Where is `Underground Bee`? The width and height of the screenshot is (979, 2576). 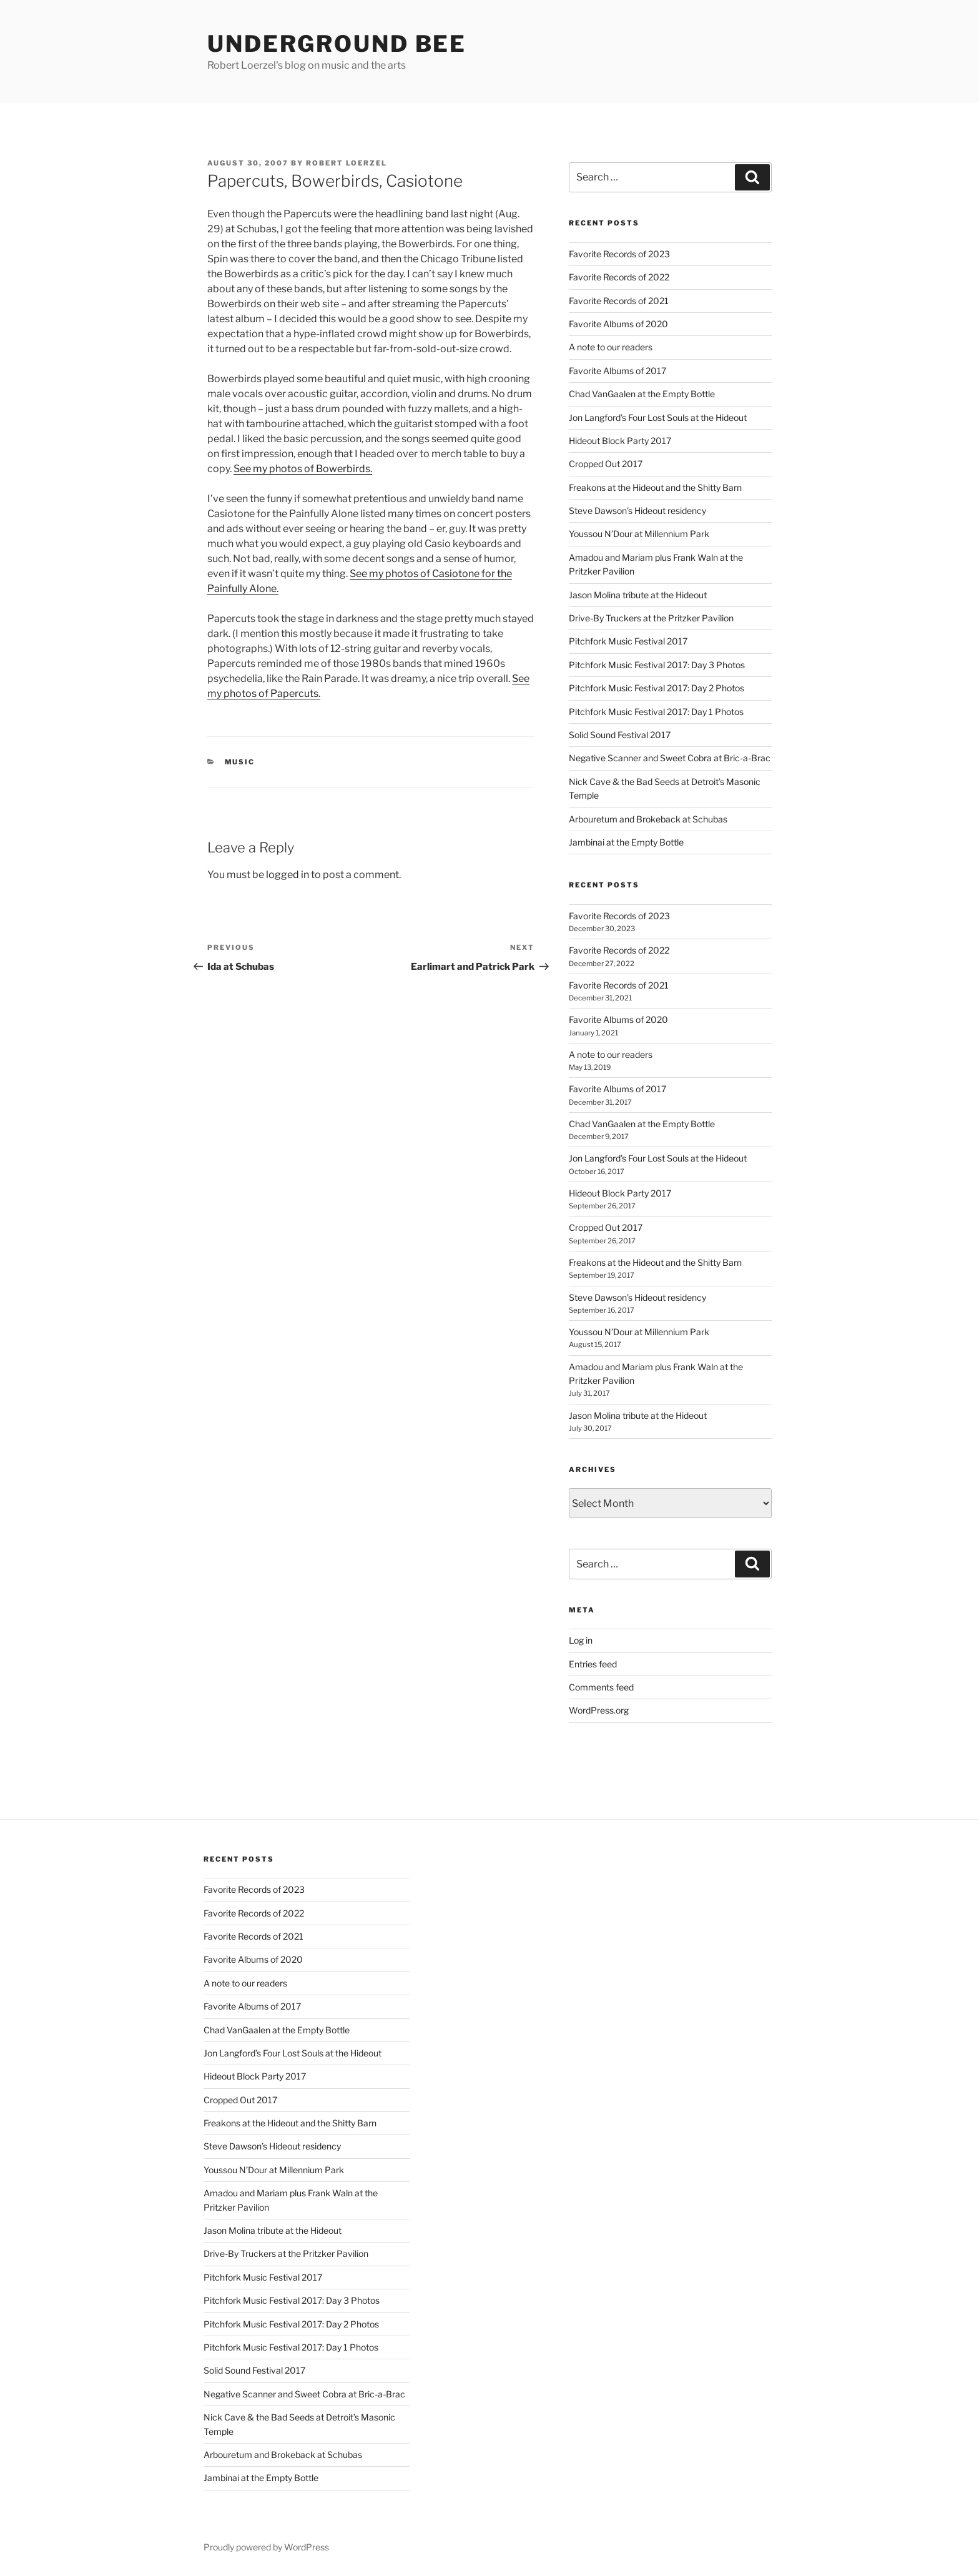
Underground Bee is located at coordinates (336, 43).